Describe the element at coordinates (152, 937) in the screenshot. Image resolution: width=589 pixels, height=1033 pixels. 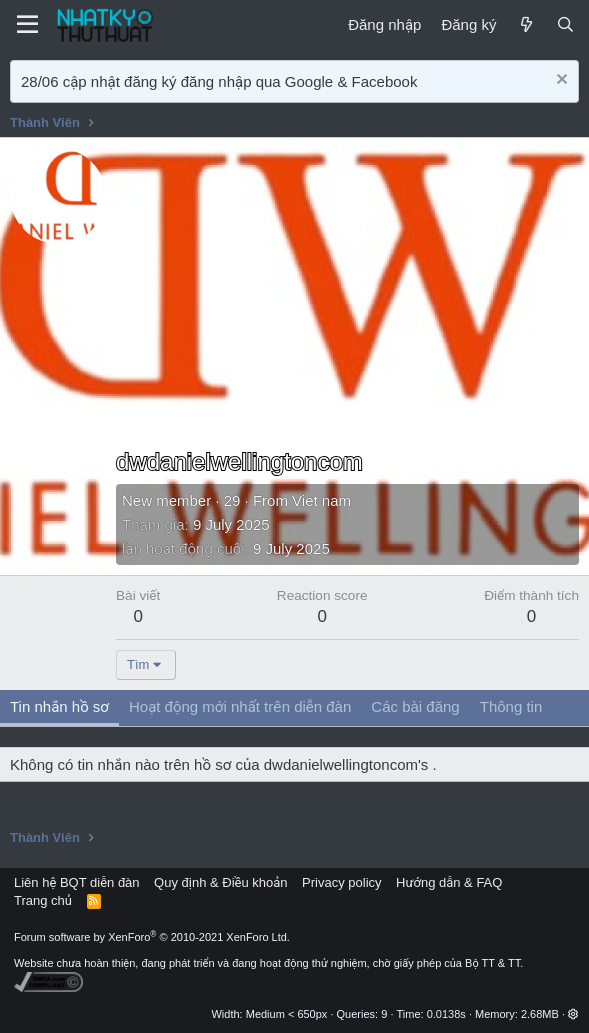
I see `Forum software by XenForo` at that location.